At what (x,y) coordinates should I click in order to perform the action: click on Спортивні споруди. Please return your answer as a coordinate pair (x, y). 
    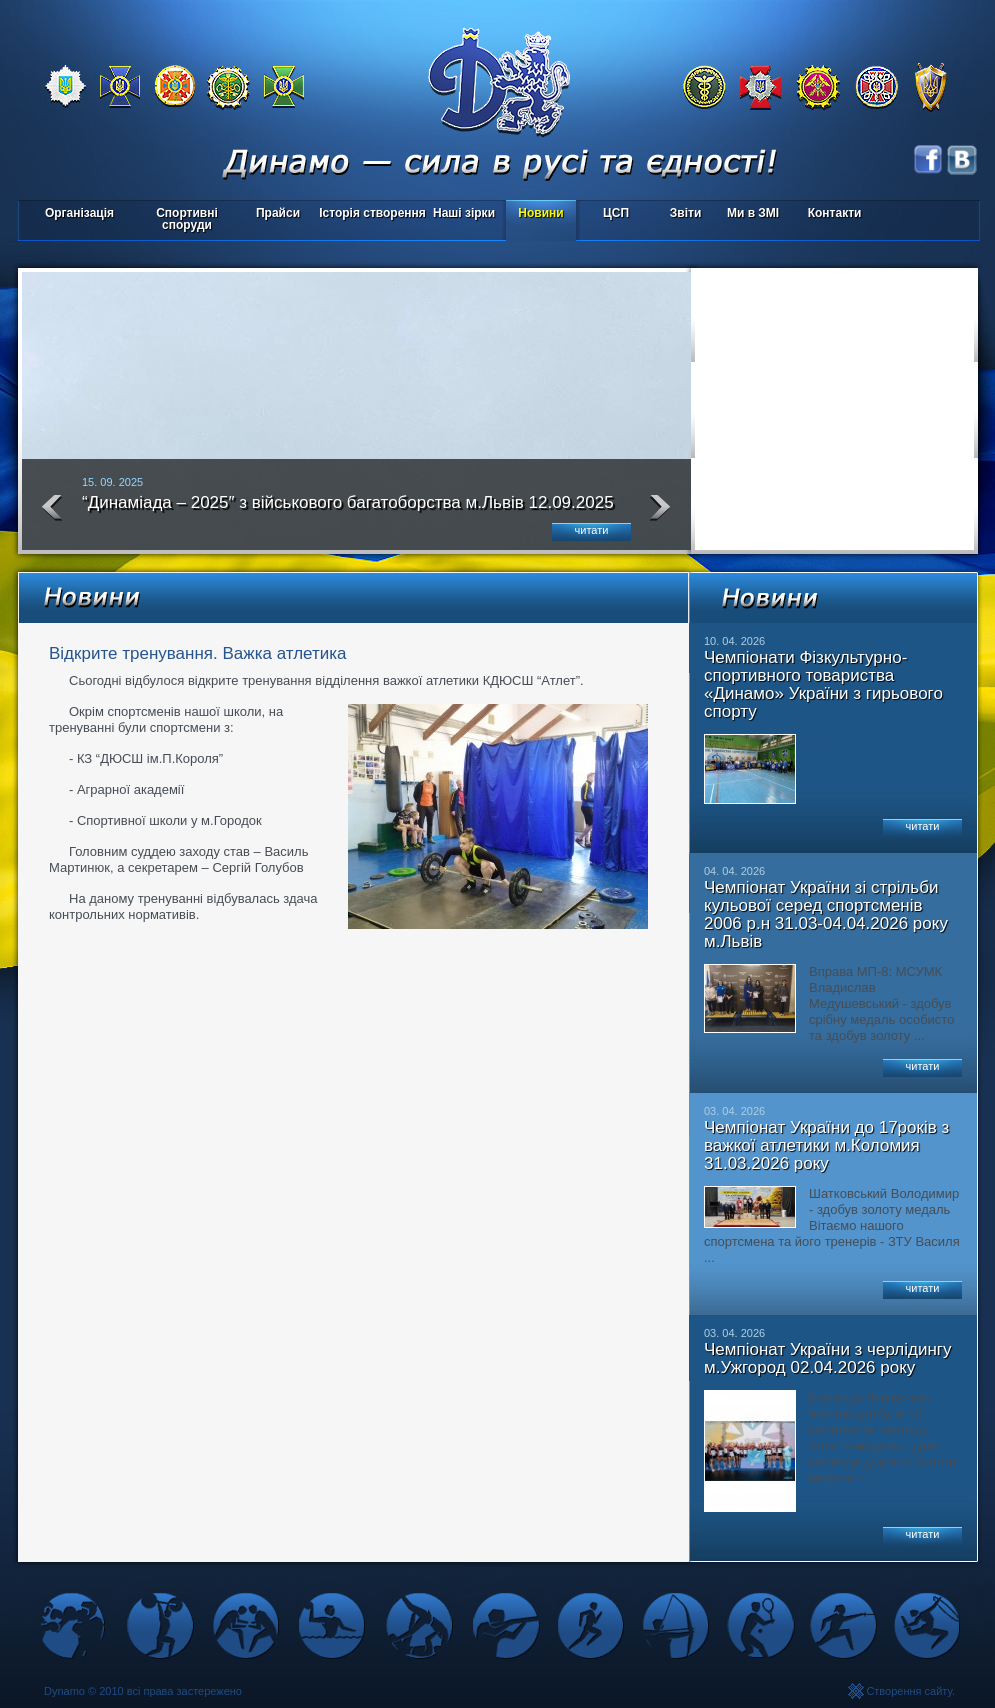
    Looking at the image, I should click on (187, 219).